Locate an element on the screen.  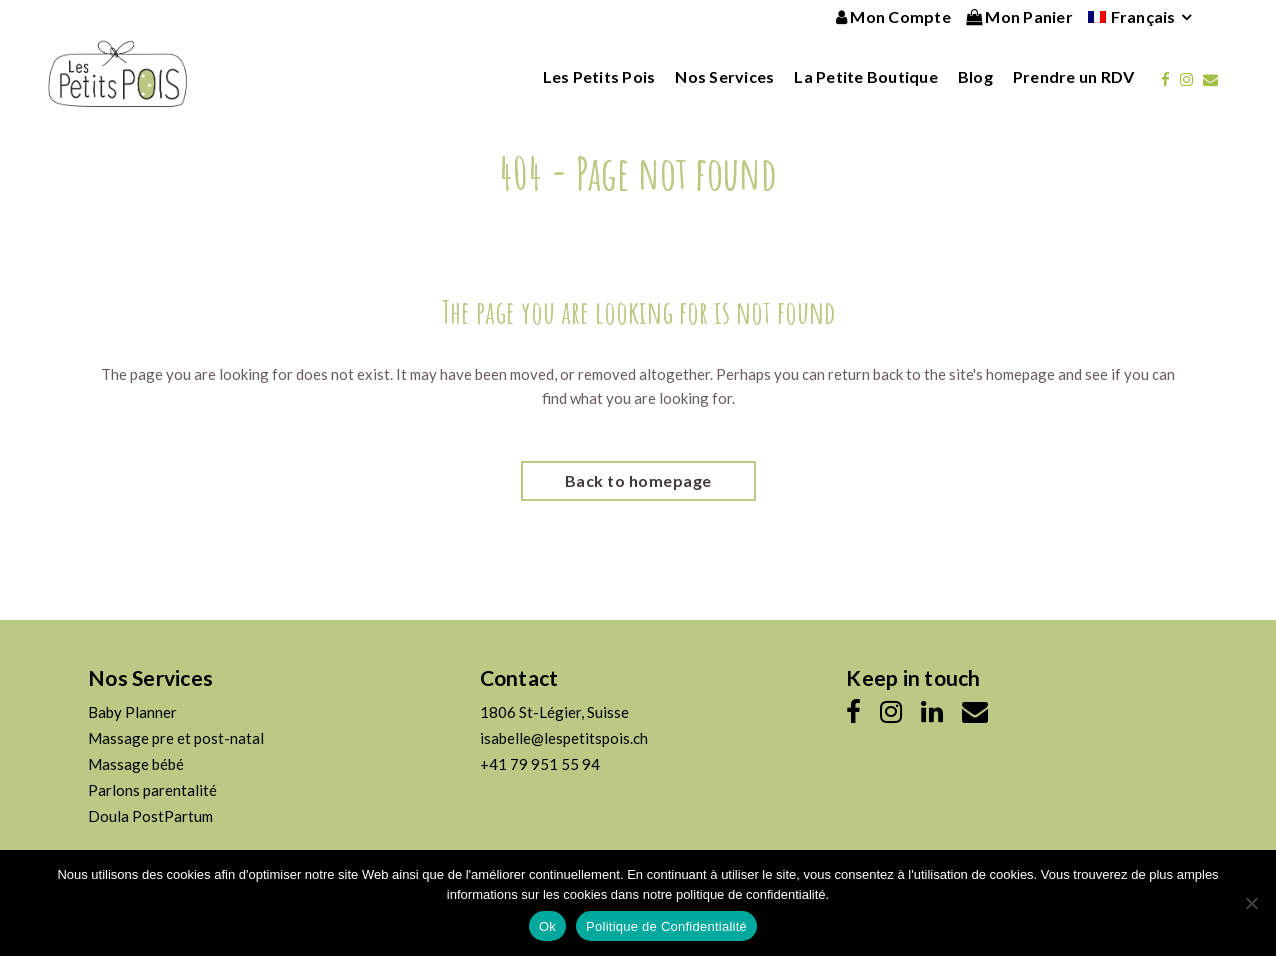
Ok is located at coordinates (547, 926).